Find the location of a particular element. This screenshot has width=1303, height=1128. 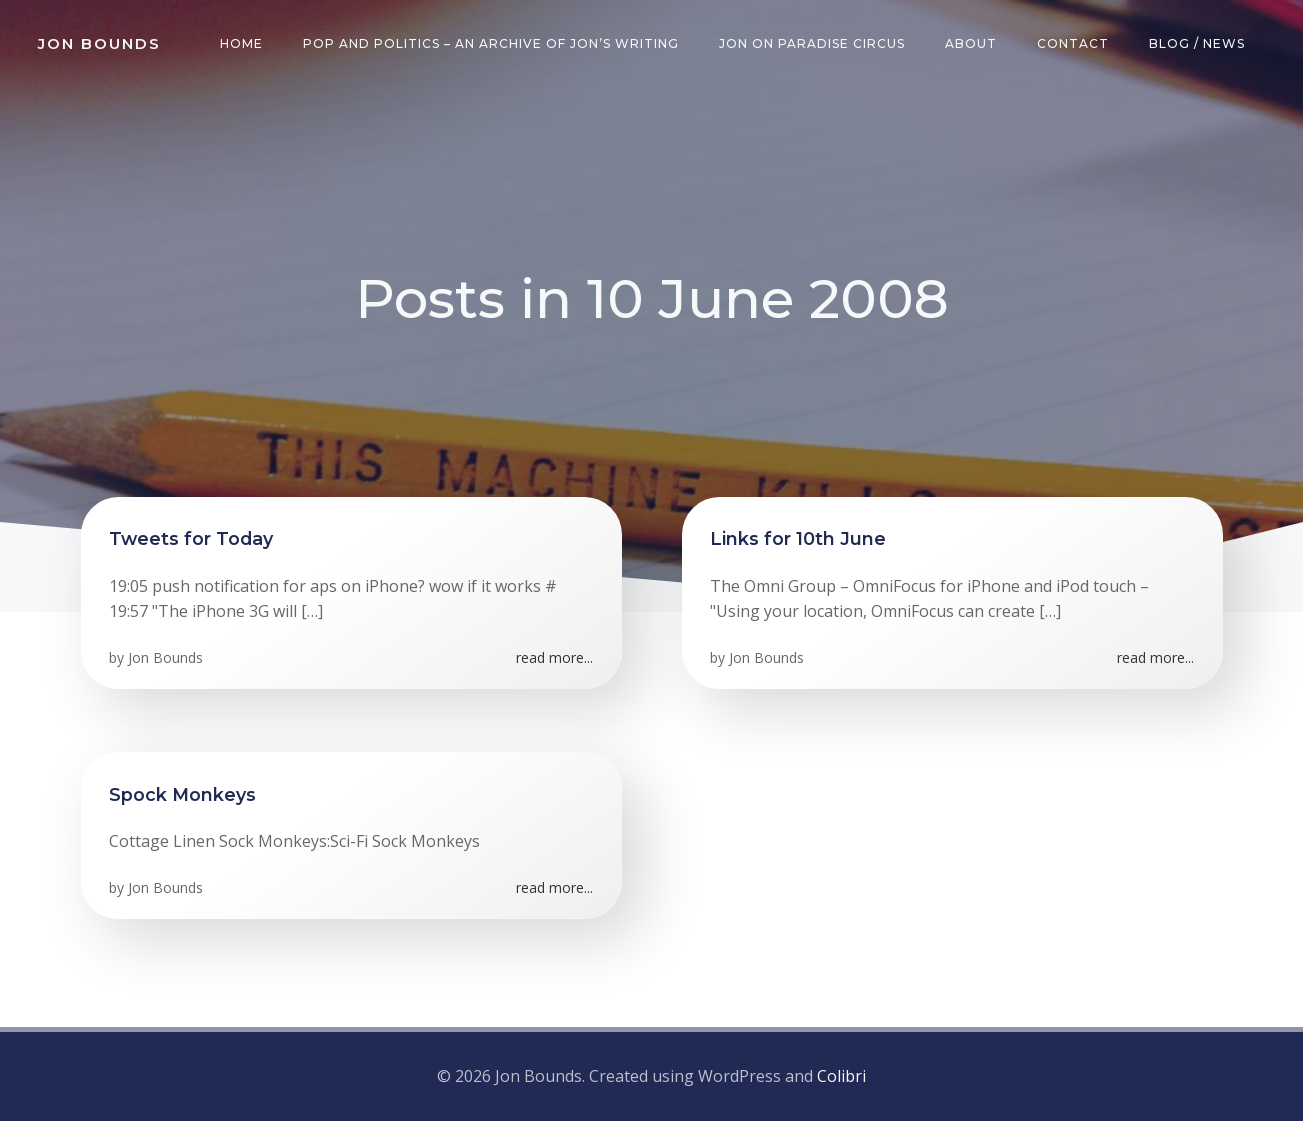

Contact is located at coordinates (1076, 44).